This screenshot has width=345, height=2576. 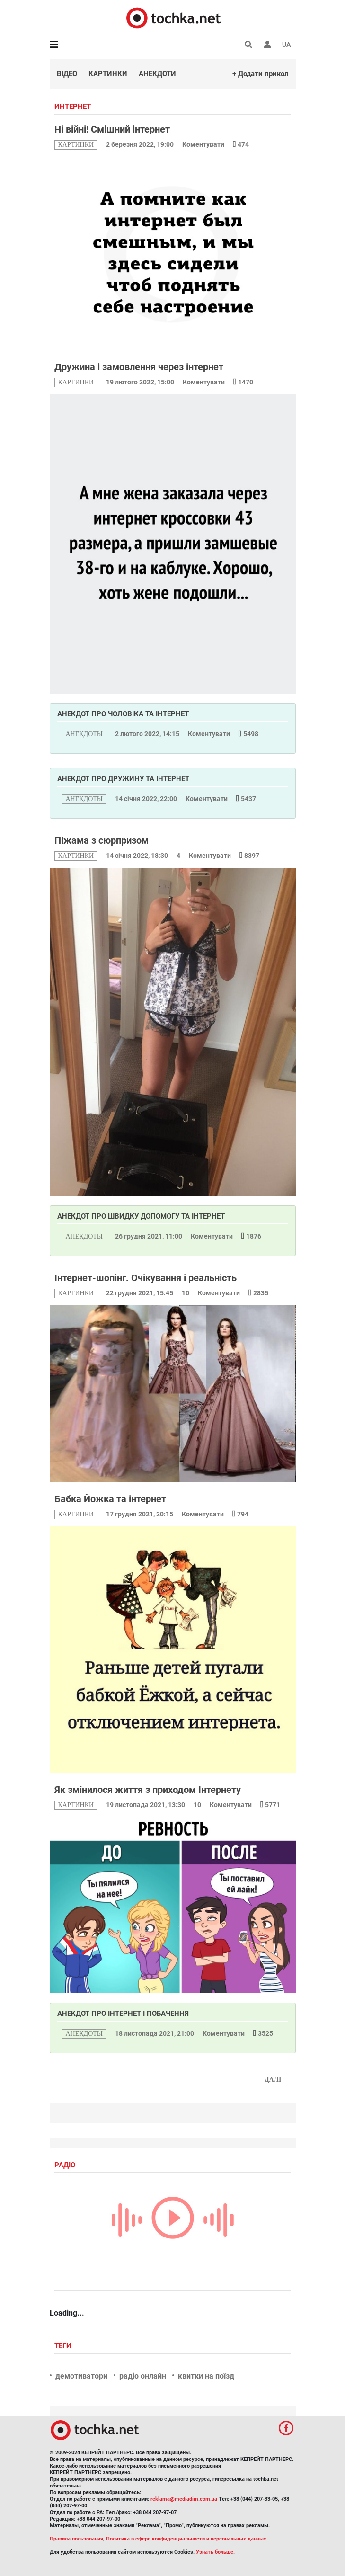 I want to click on Узнать больше., so click(x=215, y=2552).